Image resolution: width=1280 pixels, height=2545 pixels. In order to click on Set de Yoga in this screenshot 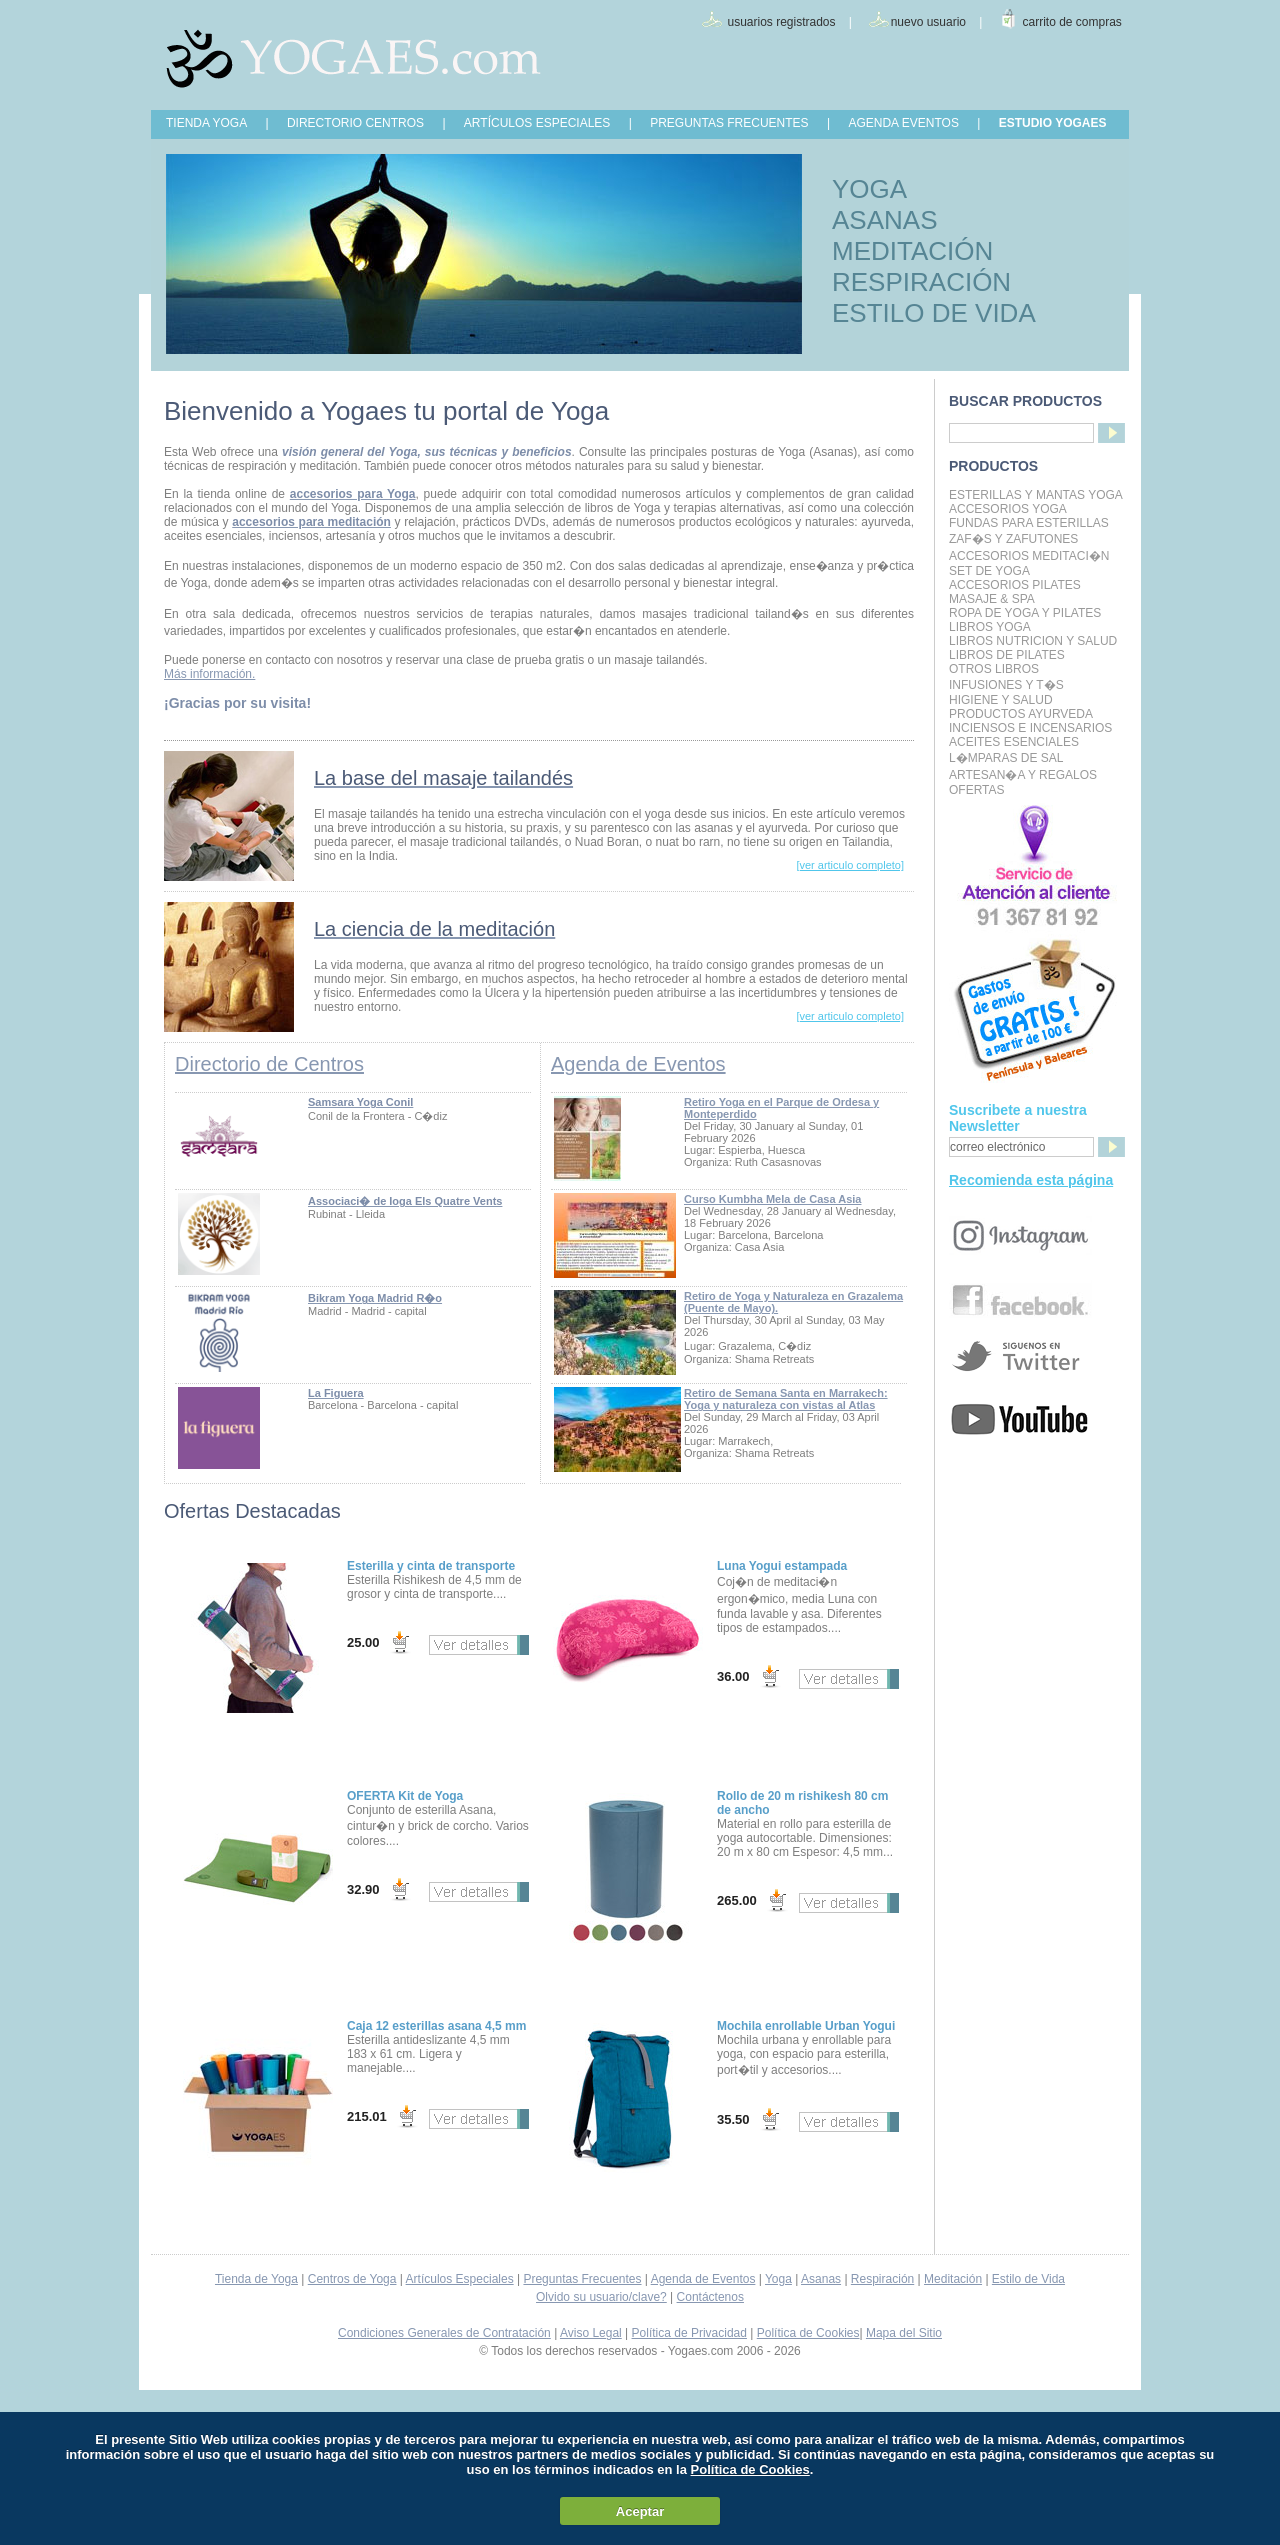, I will do `click(989, 571)`.